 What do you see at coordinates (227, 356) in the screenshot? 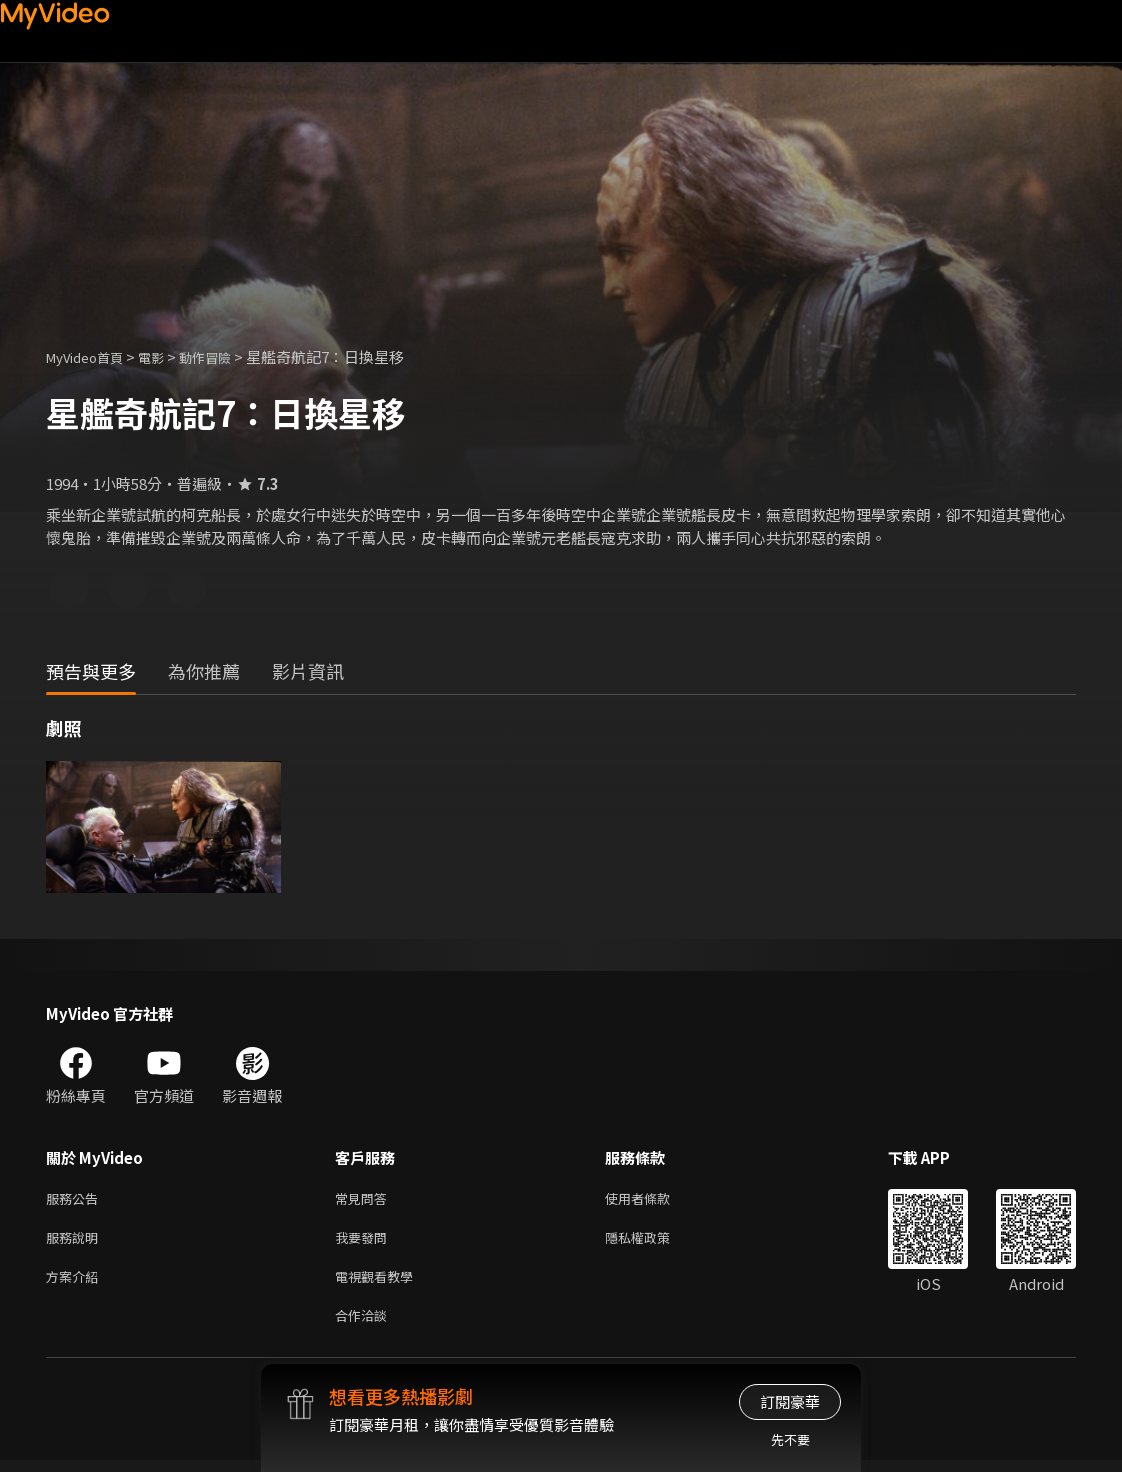
I see `動作冒險` at bounding box center [227, 356].